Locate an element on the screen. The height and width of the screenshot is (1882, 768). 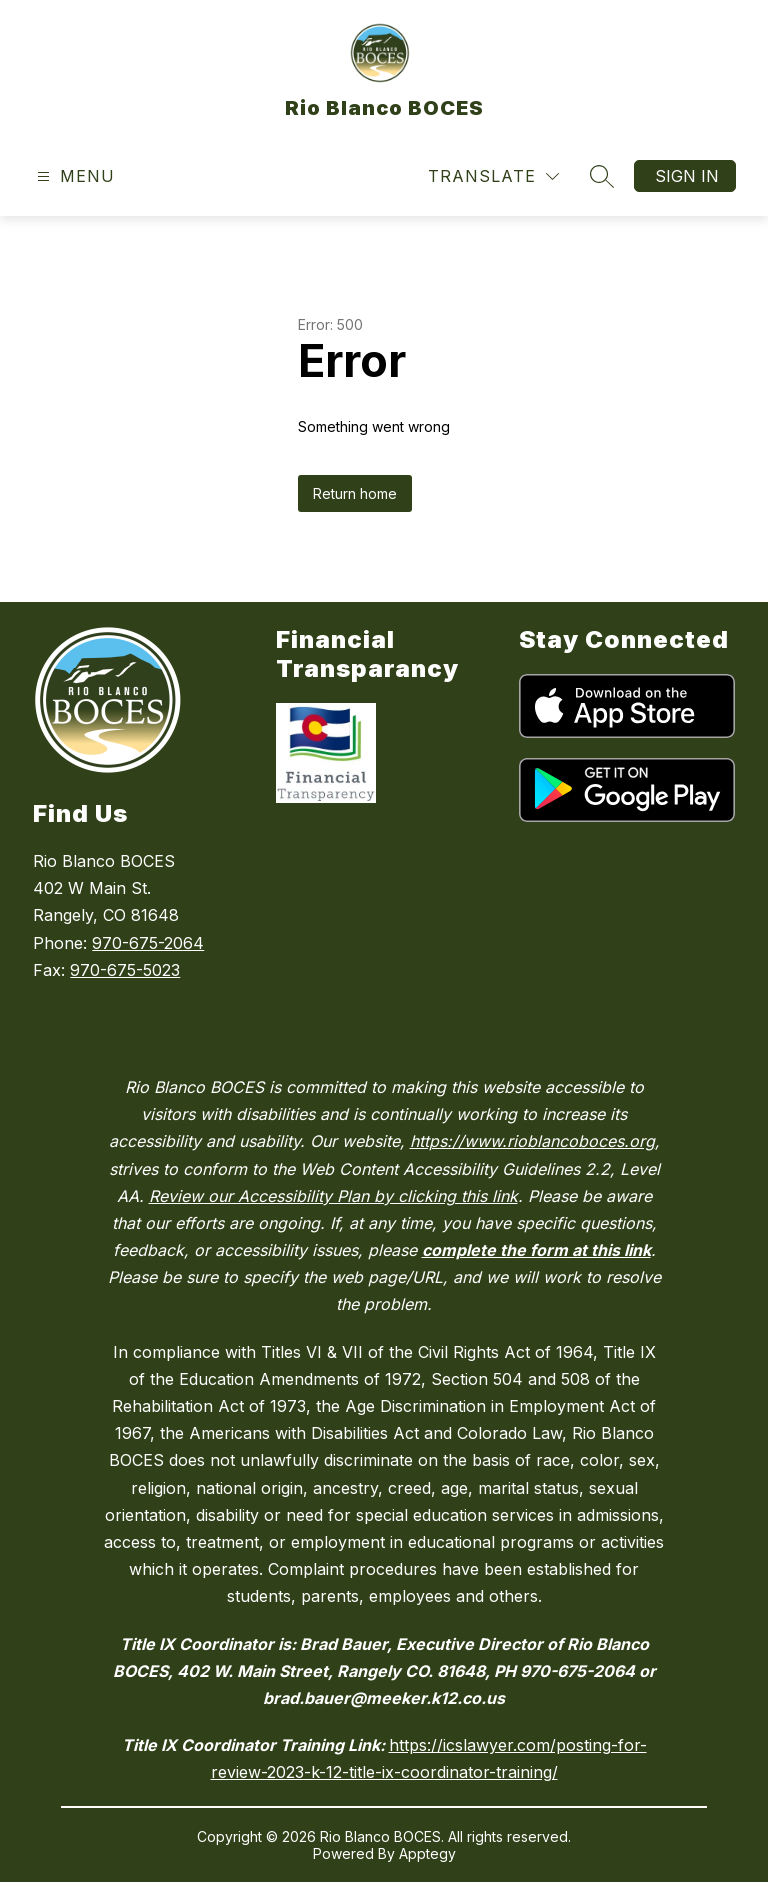
Sign in is located at coordinates (687, 176).